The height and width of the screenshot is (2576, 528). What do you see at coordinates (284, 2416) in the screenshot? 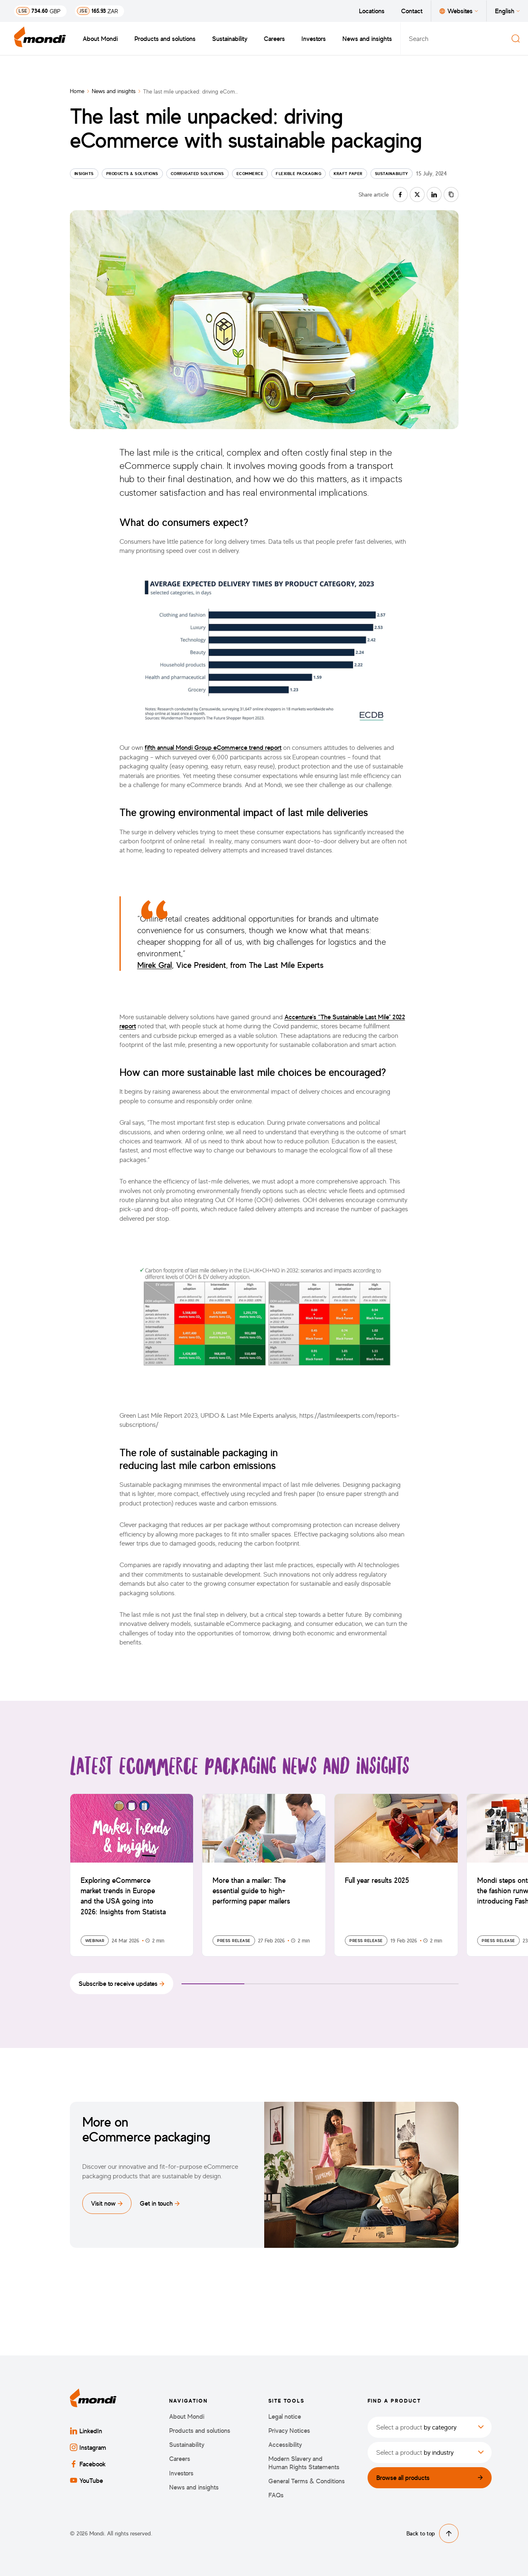
I see `Legal notice` at bounding box center [284, 2416].